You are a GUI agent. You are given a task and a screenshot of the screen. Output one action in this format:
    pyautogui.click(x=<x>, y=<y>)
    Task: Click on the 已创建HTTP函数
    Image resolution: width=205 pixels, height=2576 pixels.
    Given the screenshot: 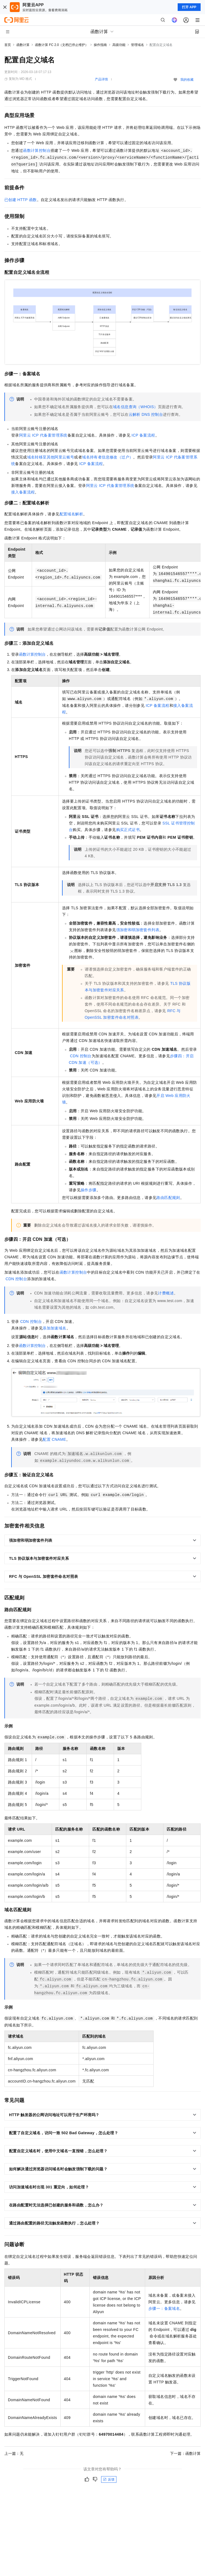 What is the action you would take?
    pyautogui.click(x=20, y=200)
    